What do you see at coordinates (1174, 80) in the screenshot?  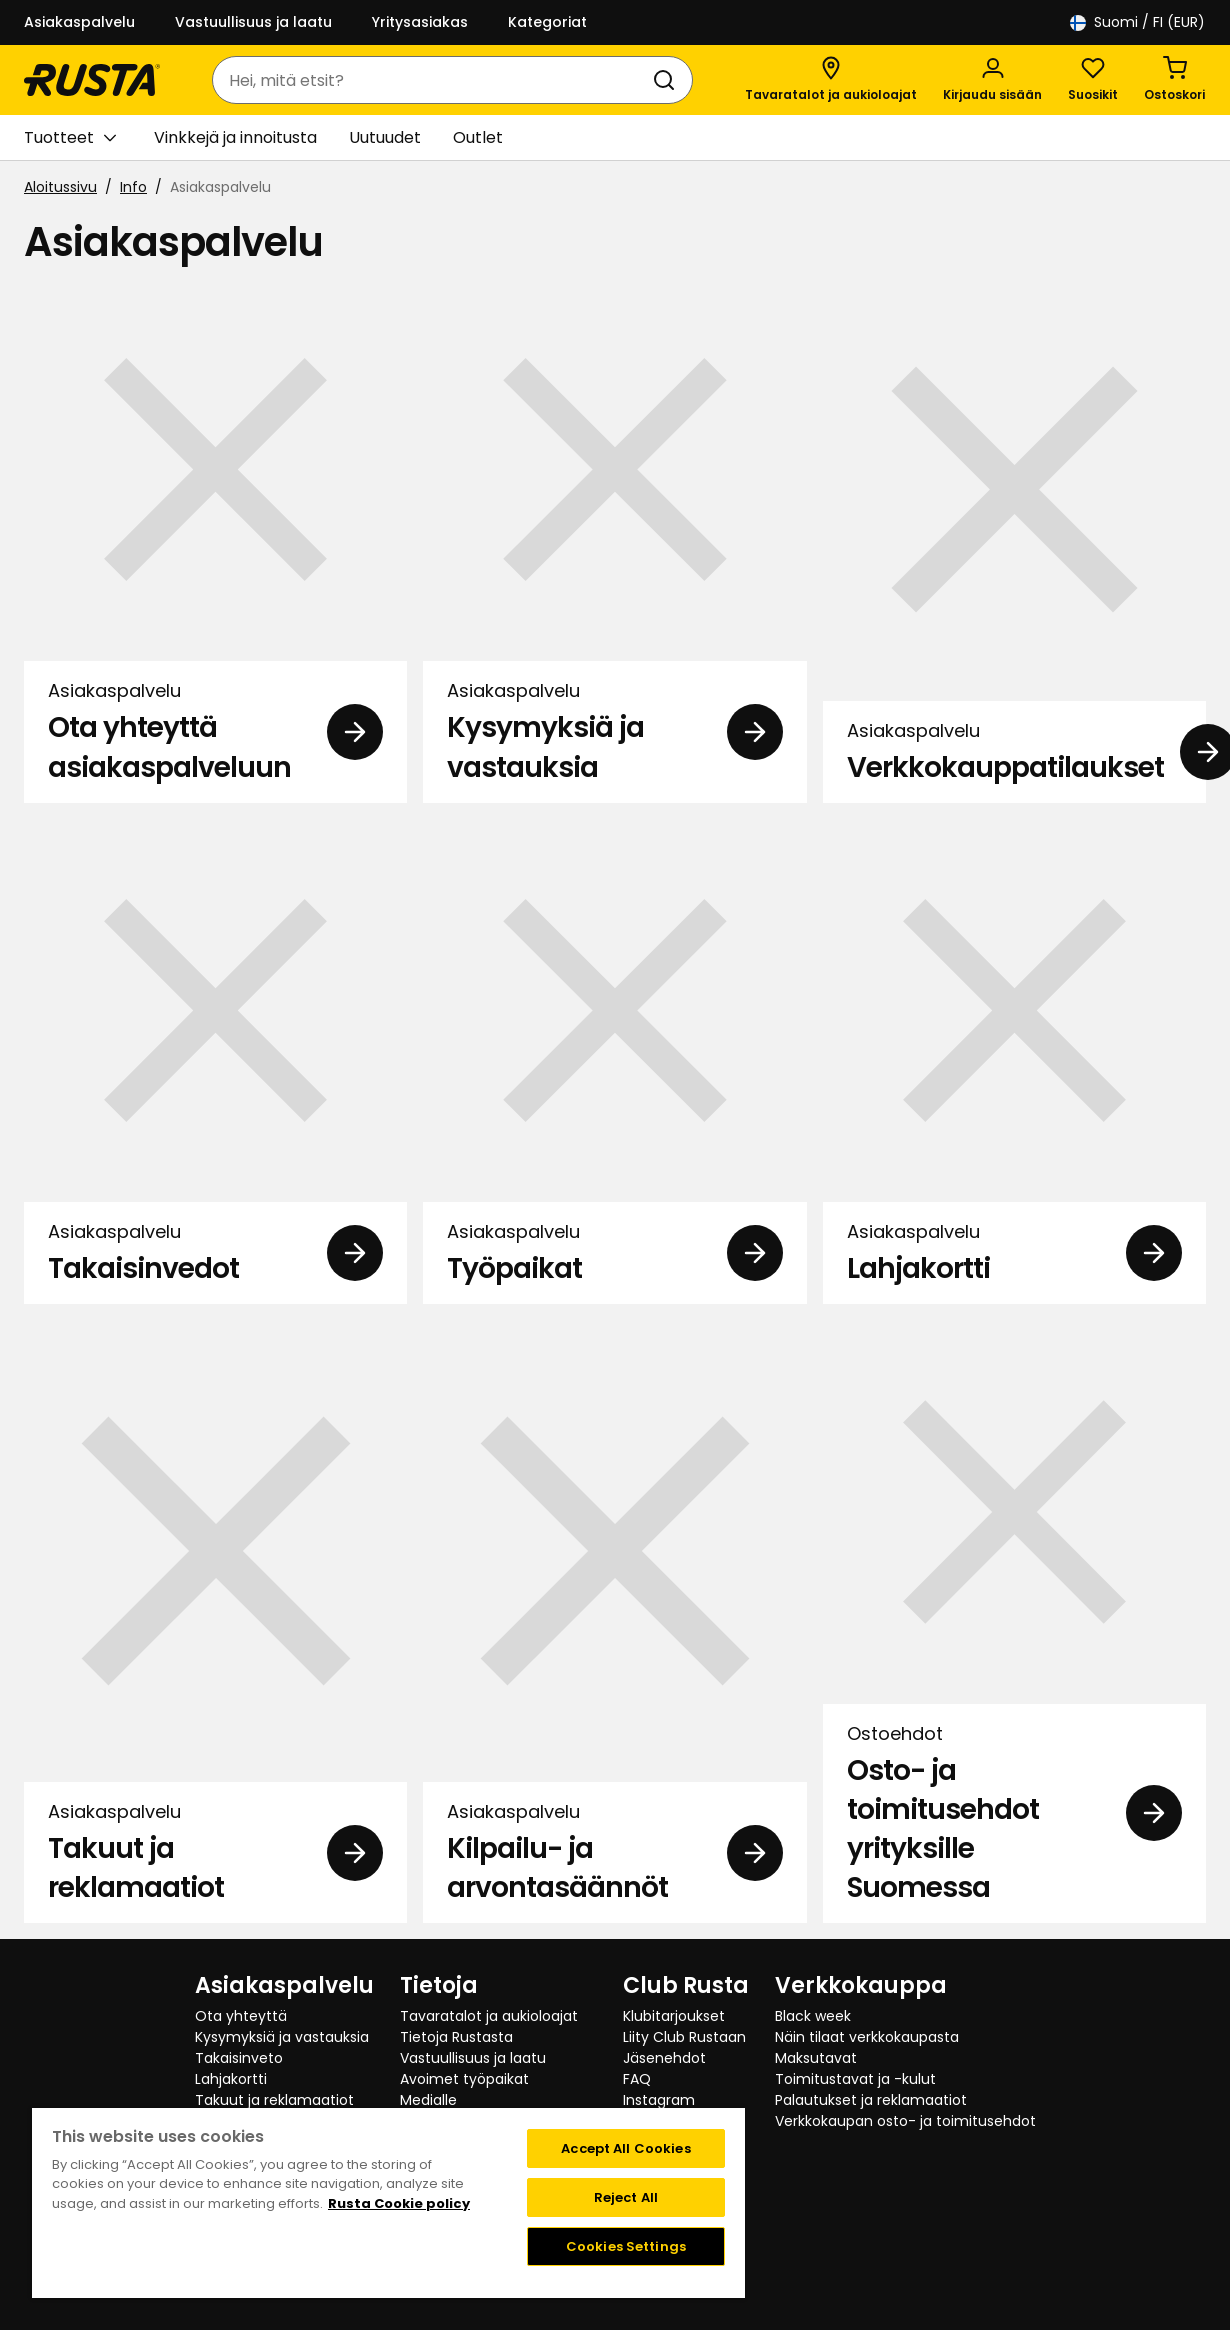 I see `[Ostoskori Empty cart]` at bounding box center [1174, 80].